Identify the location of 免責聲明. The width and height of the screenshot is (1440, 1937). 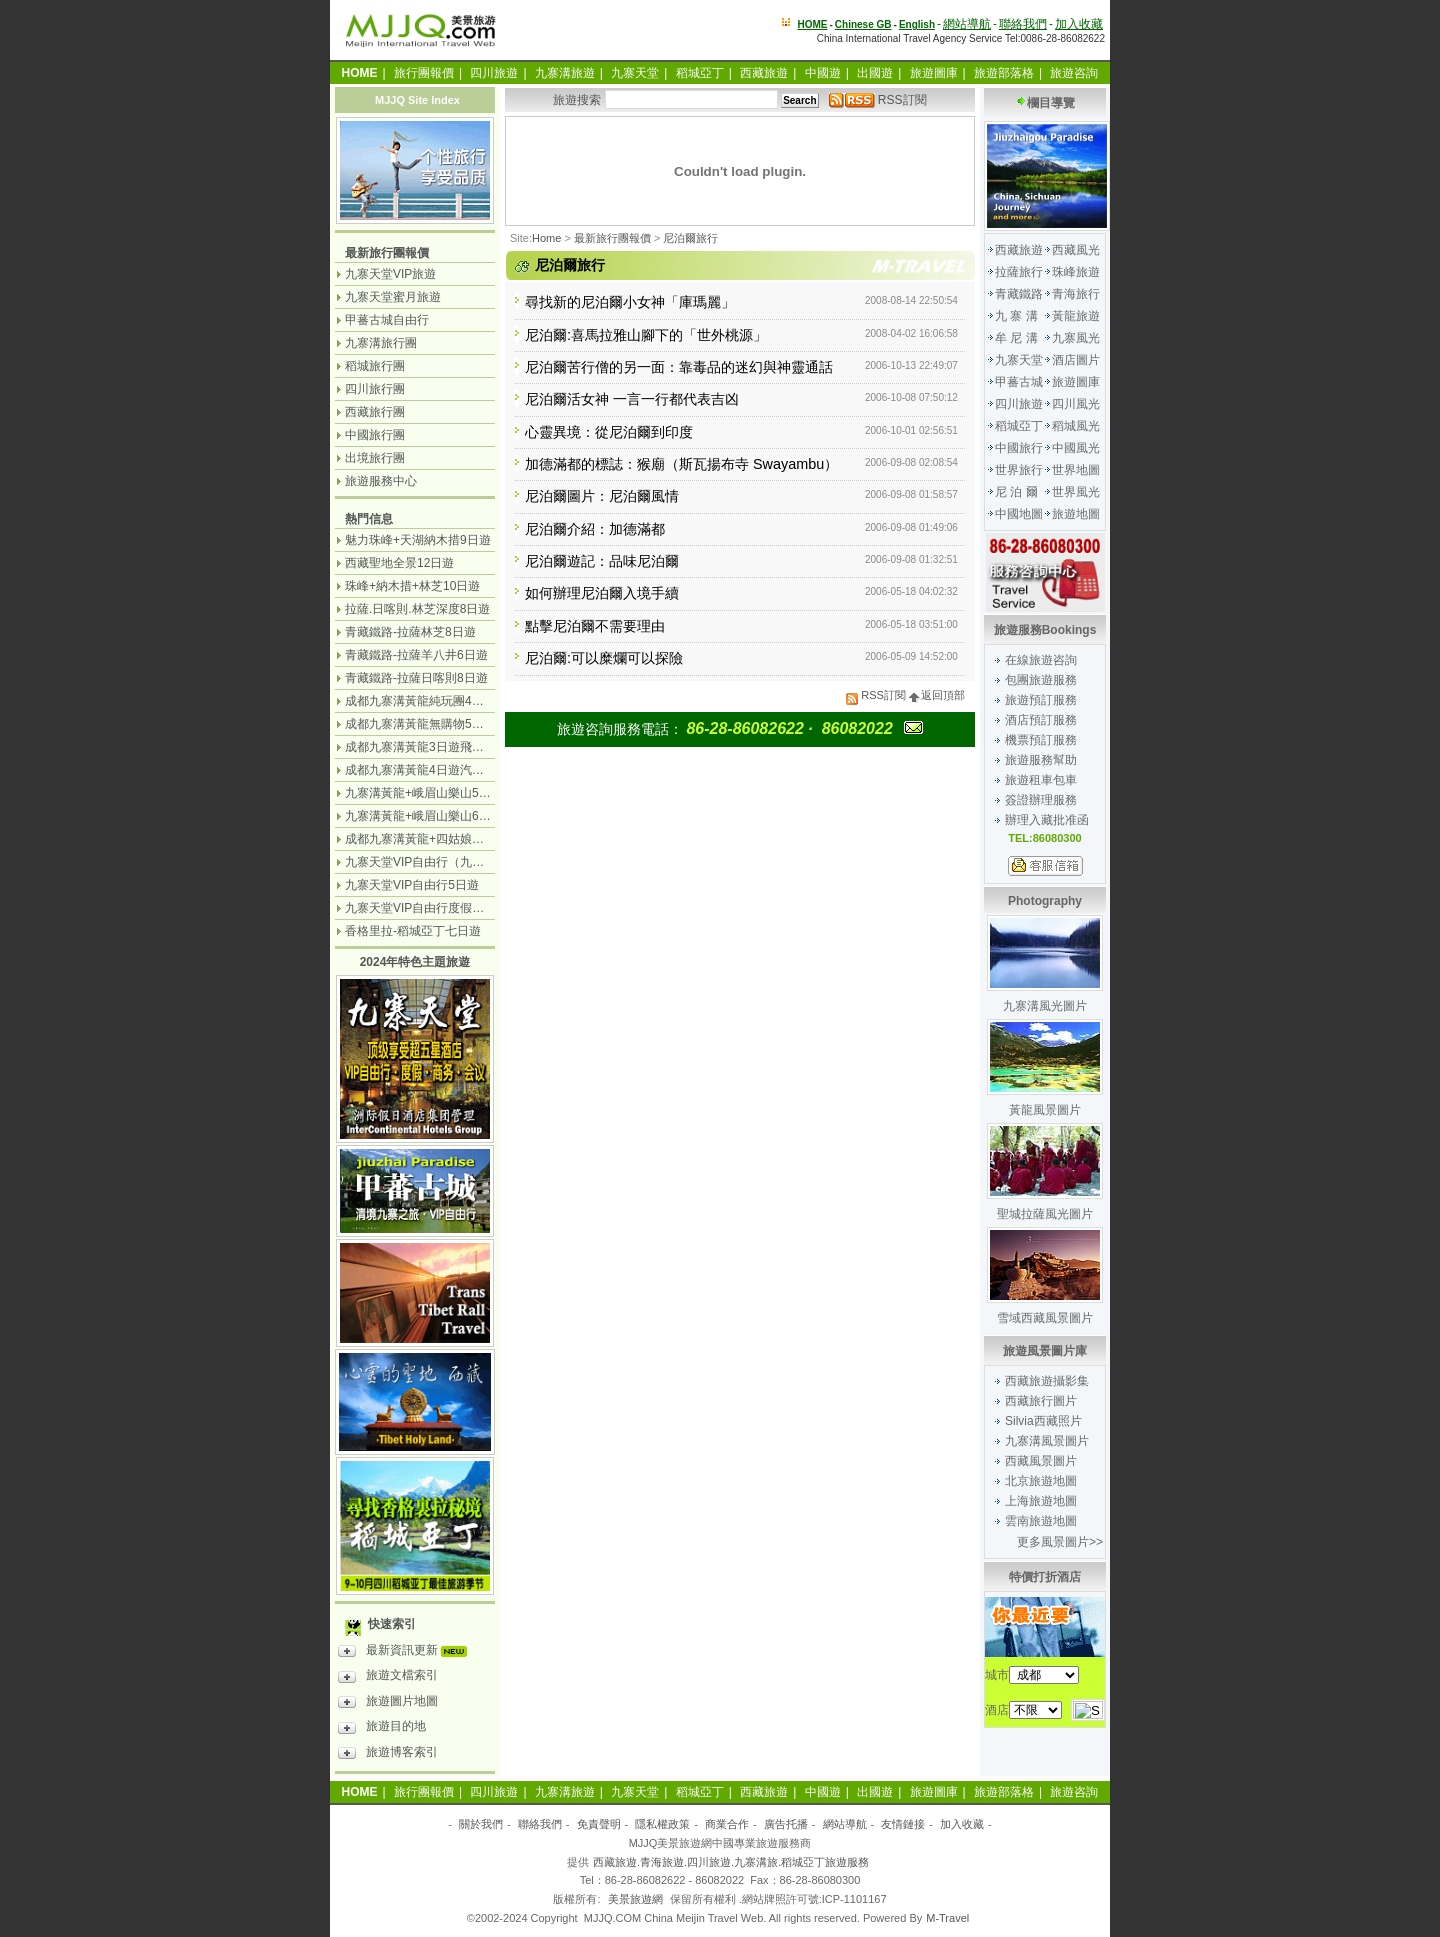
(599, 1824).